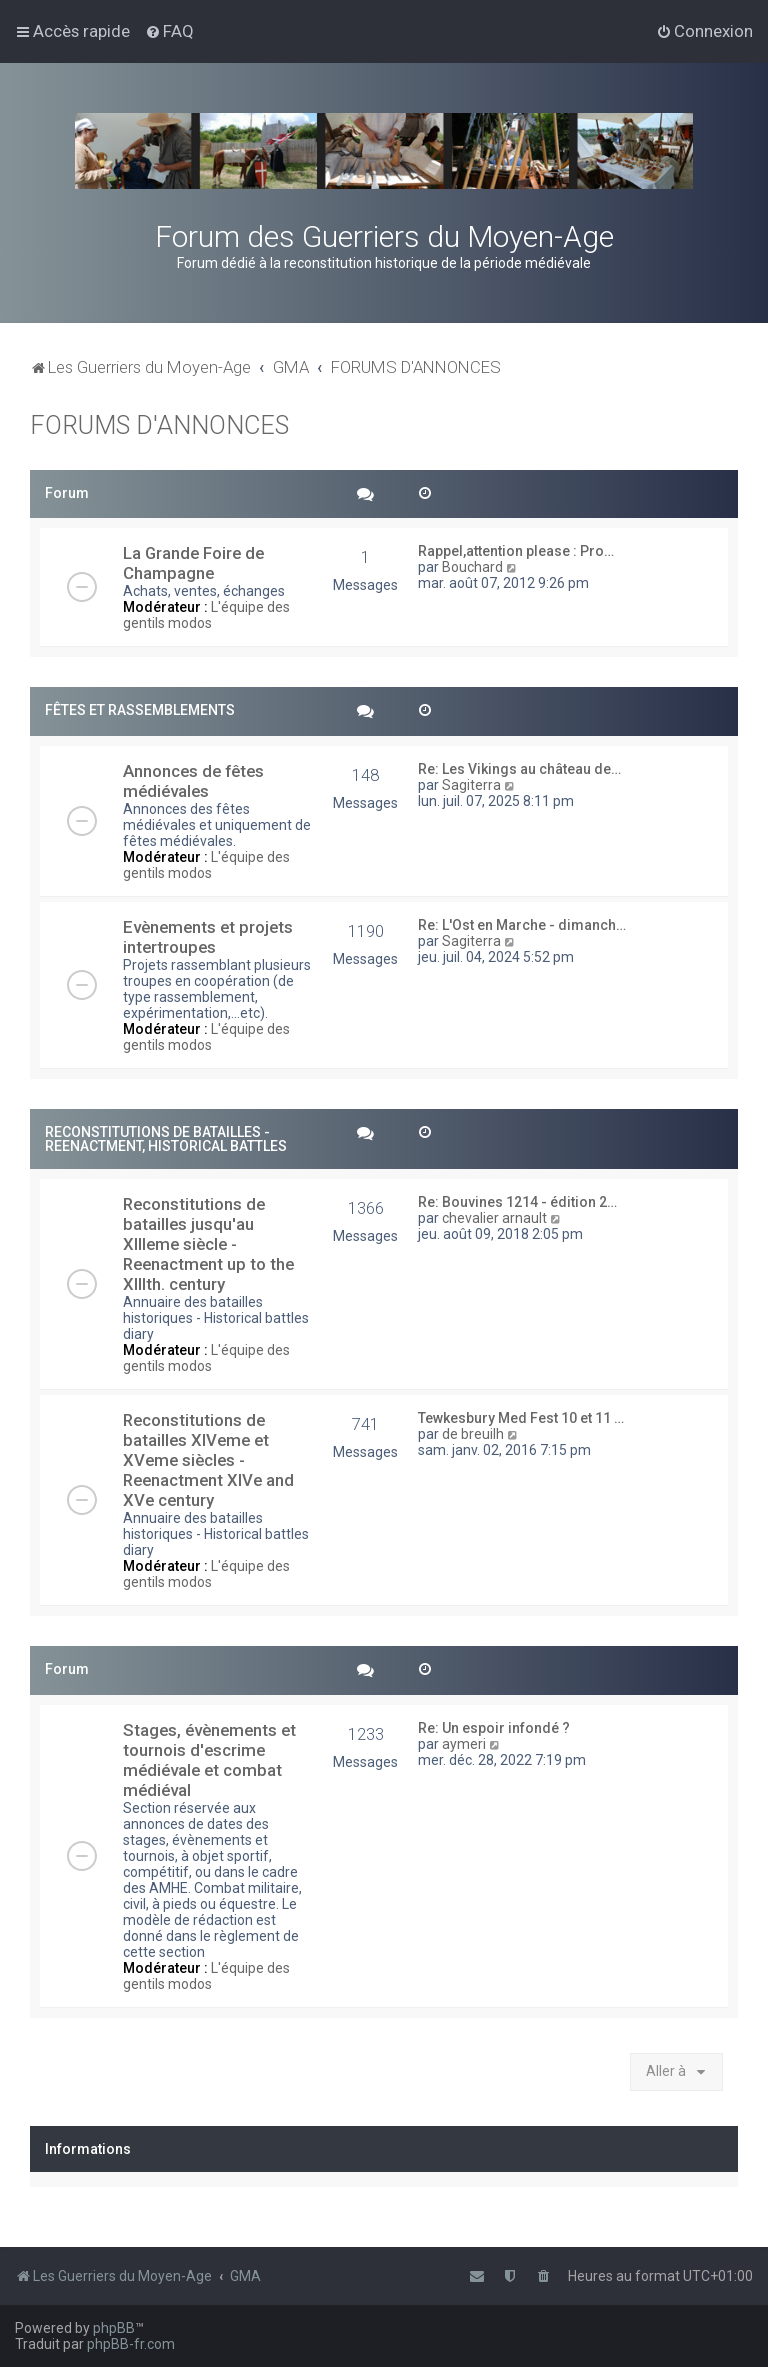  Describe the element at coordinates (464, 1744) in the screenshot. I see `aymeri` at that location.